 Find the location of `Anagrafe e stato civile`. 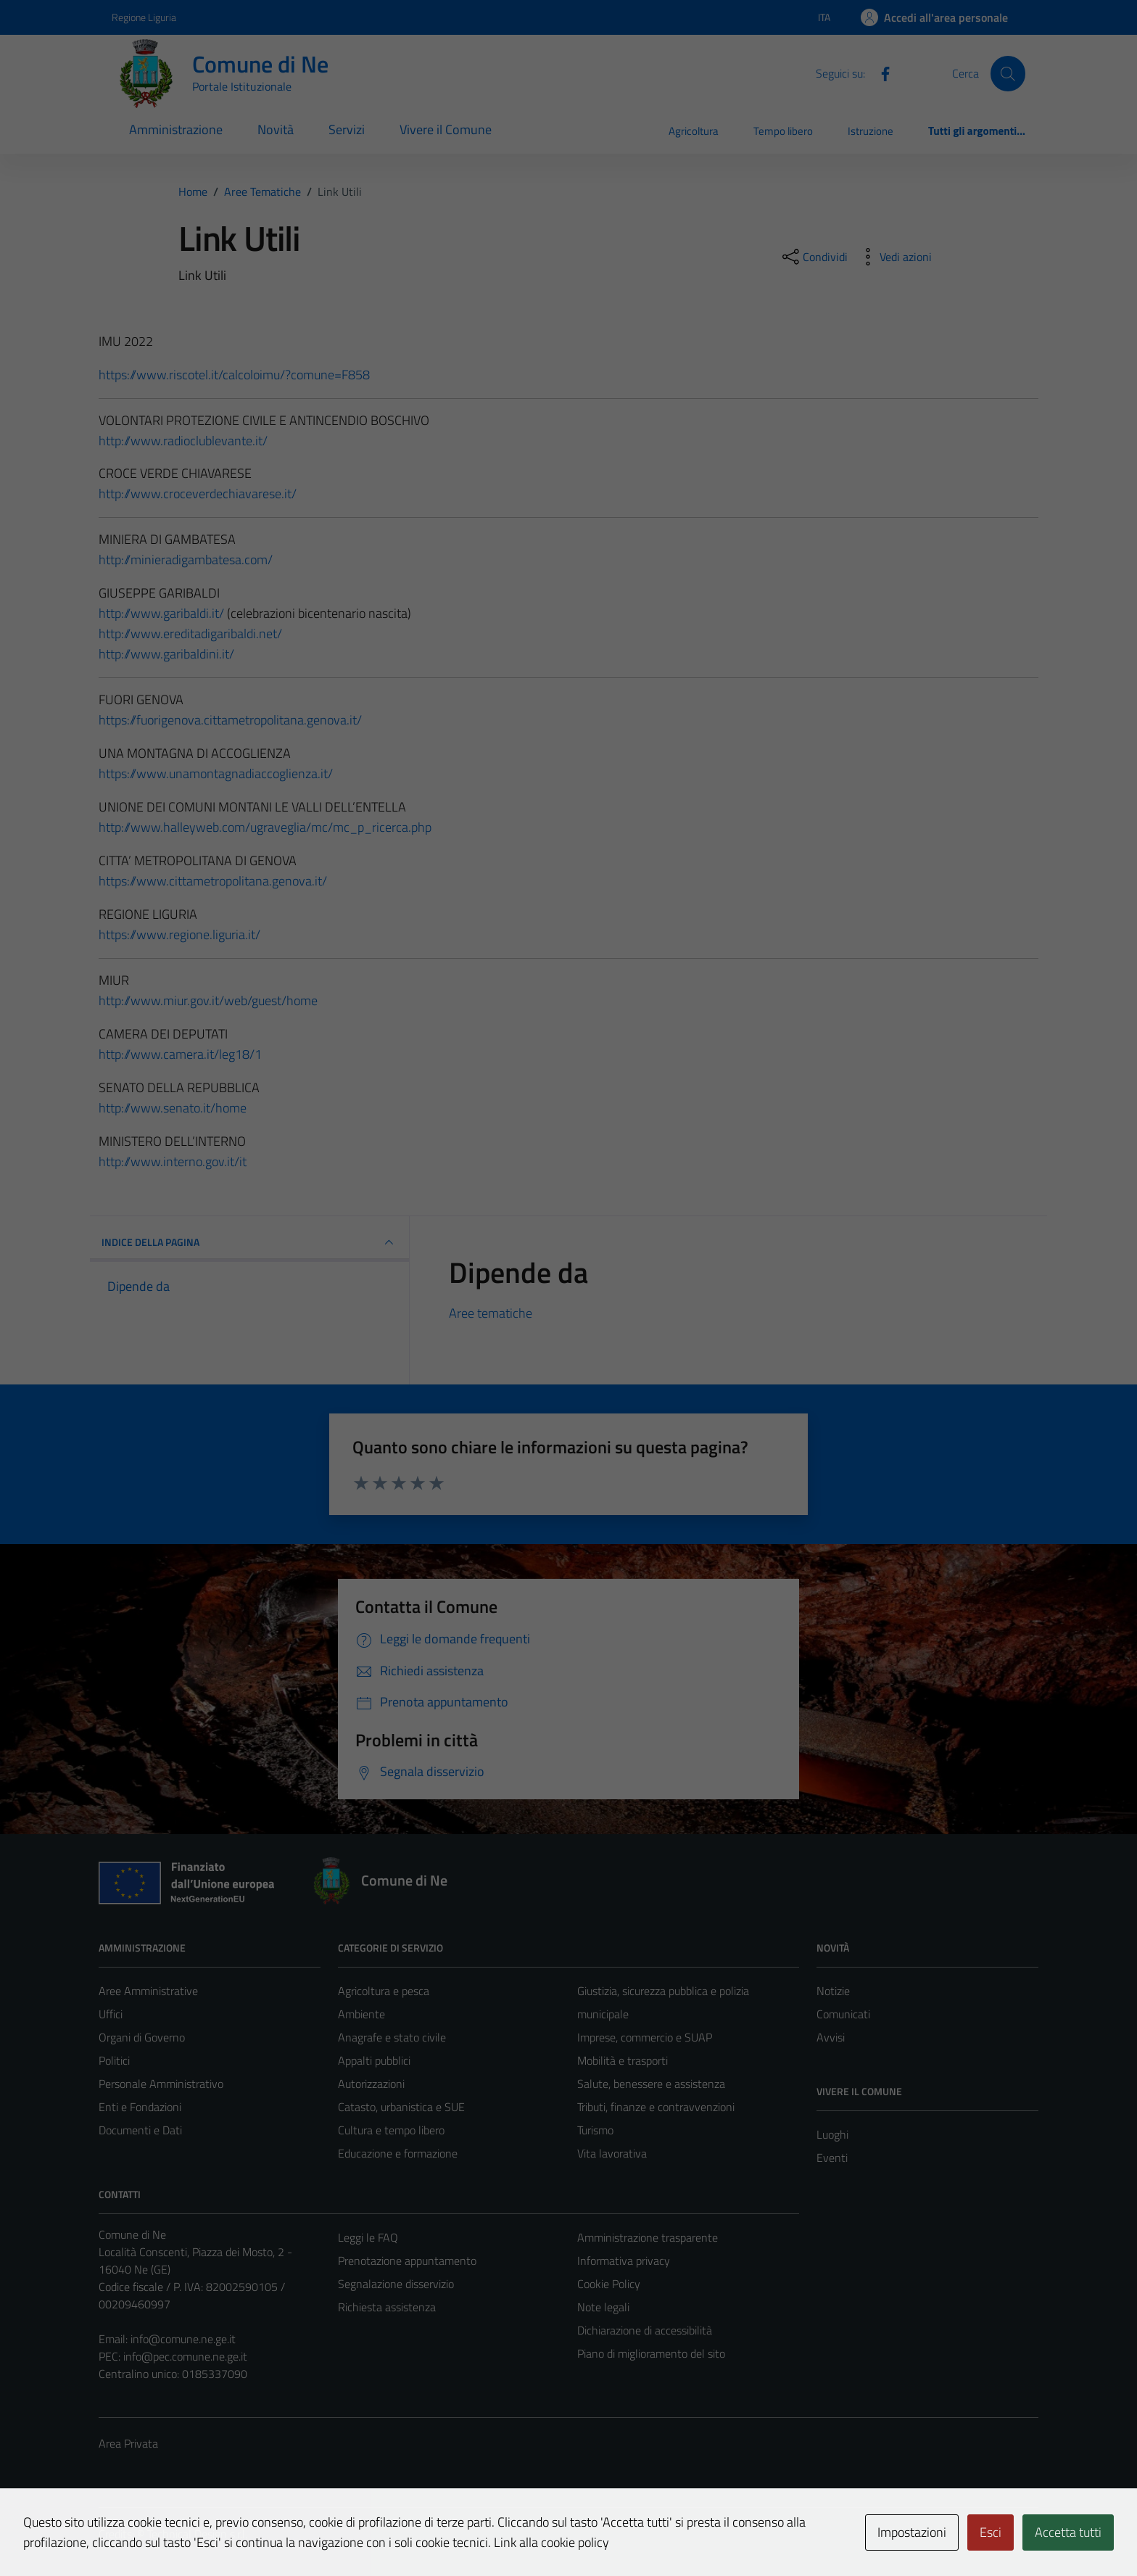

Anagrafe e stato civile is located at coordinates (392, 2037).